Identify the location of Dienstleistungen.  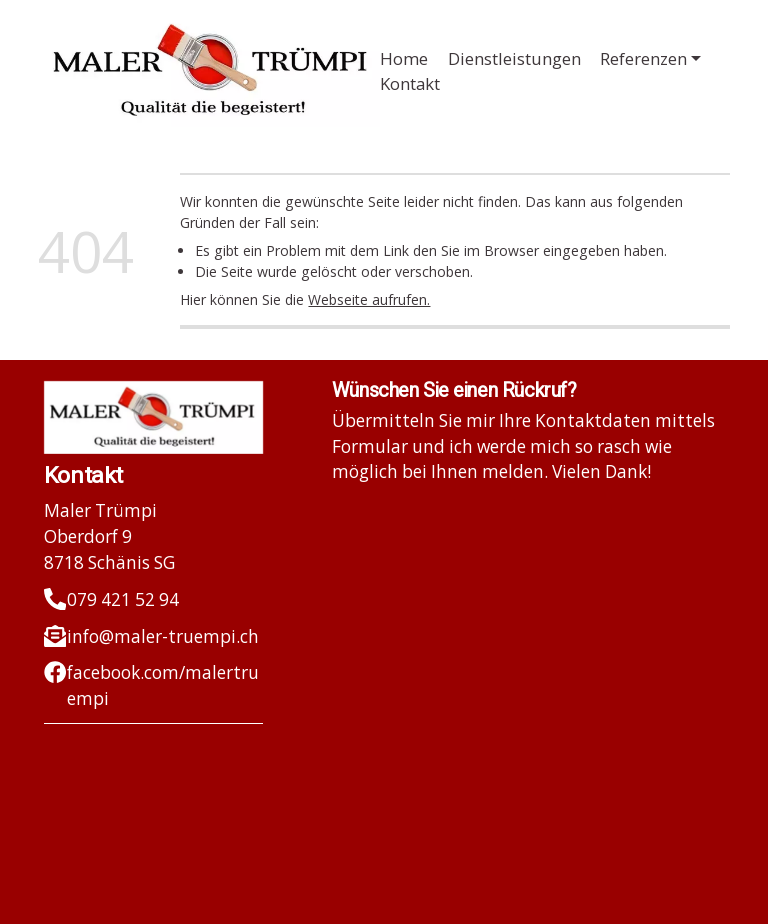
(514, 58).